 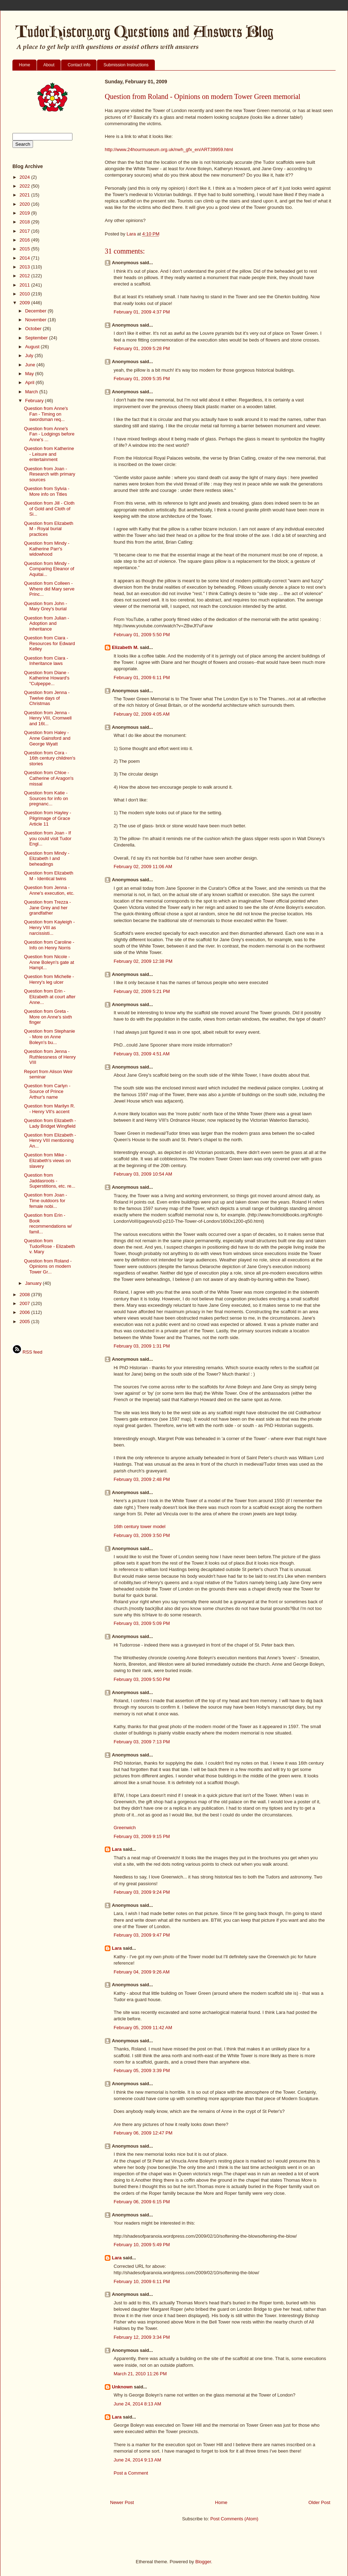 What do you see at coordinates (142, 714) in the screenshot?
I see `February 02, 2009 4:05 AM` at bounding box center [142, 714].